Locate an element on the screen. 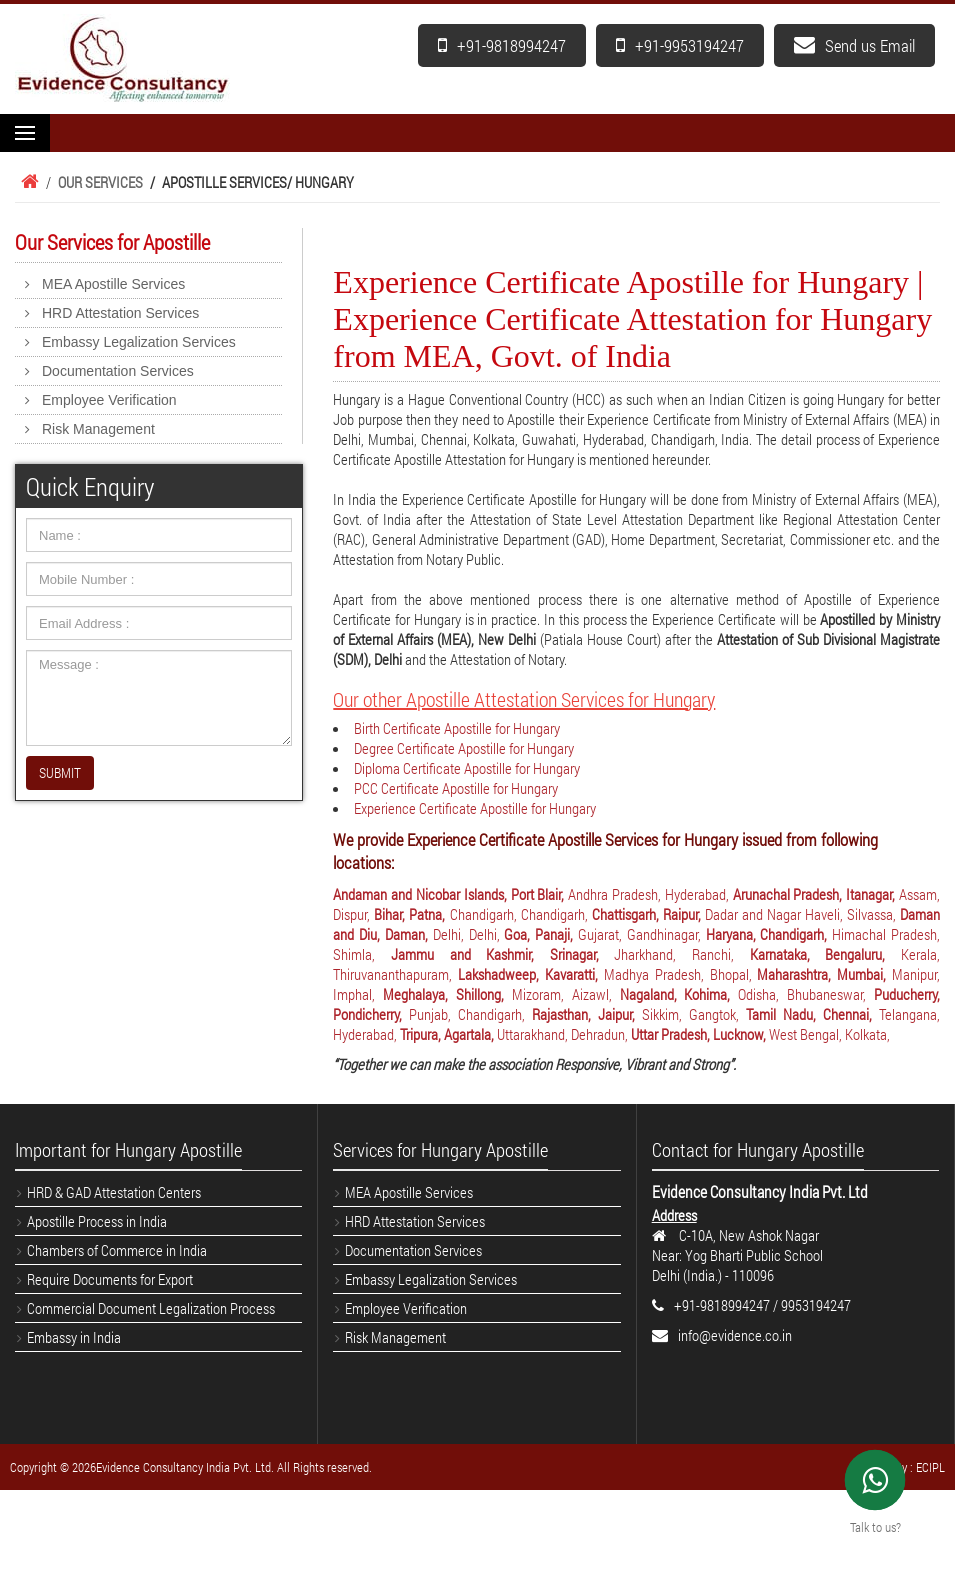 This screenshot has width=955, height=1578. Punjab, Chandigarh, is located at coordinates (470, 1014).